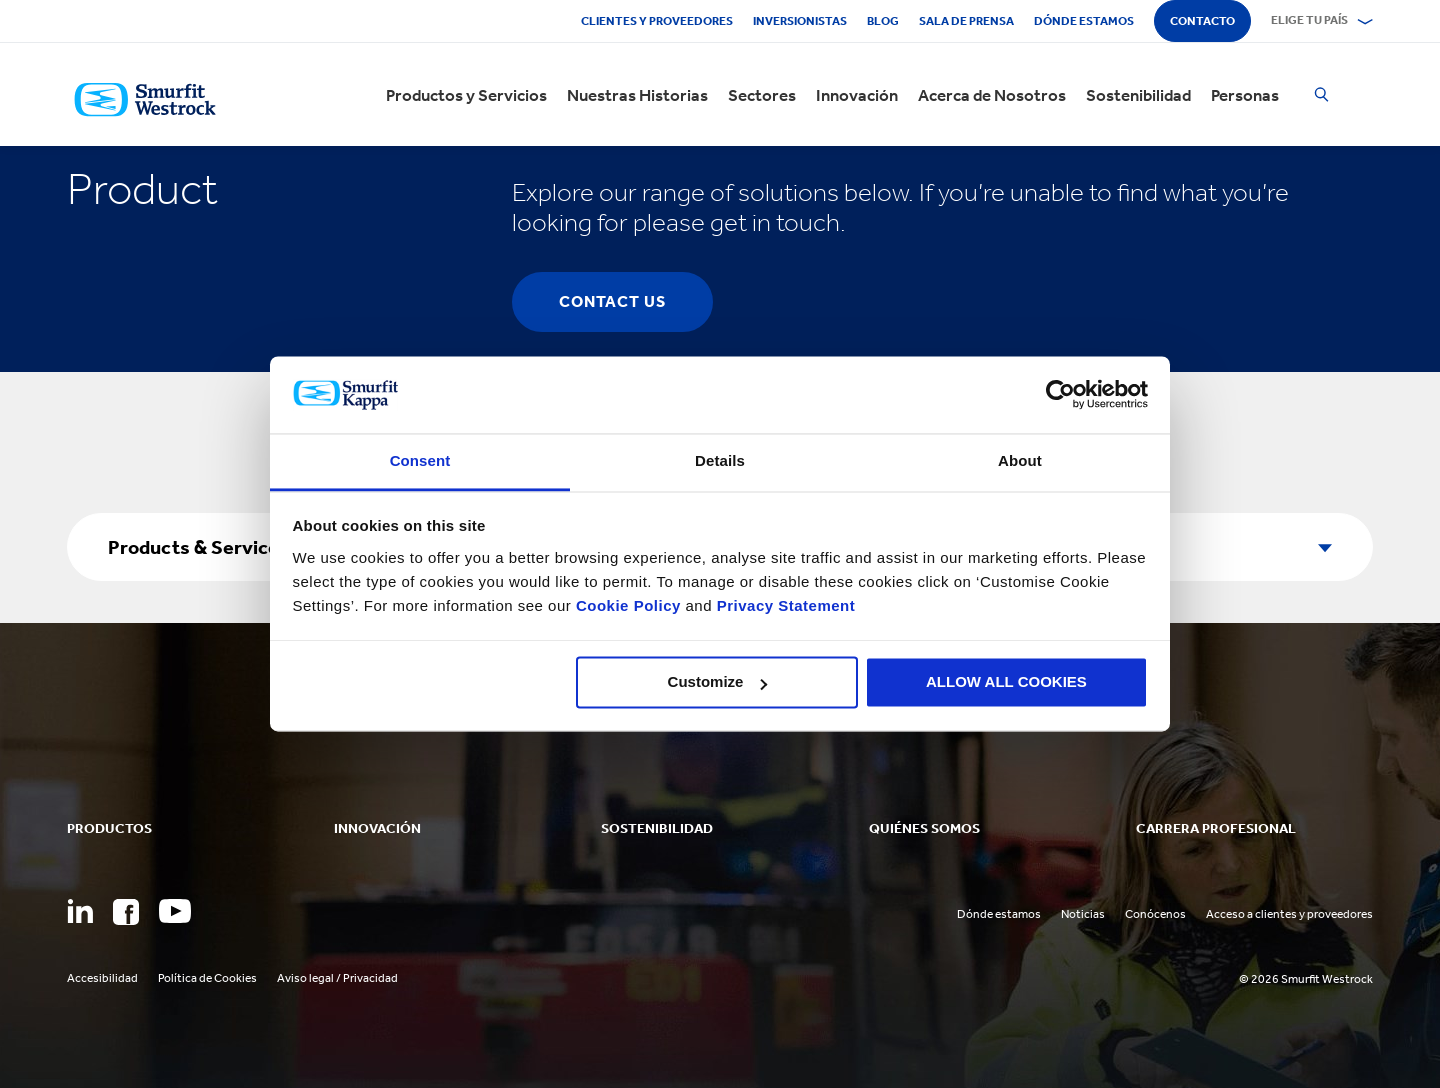 Image resolution: width=1440 pixels, height=1088 pixels. I want to click on Privacy Statement, so click(783, 605).